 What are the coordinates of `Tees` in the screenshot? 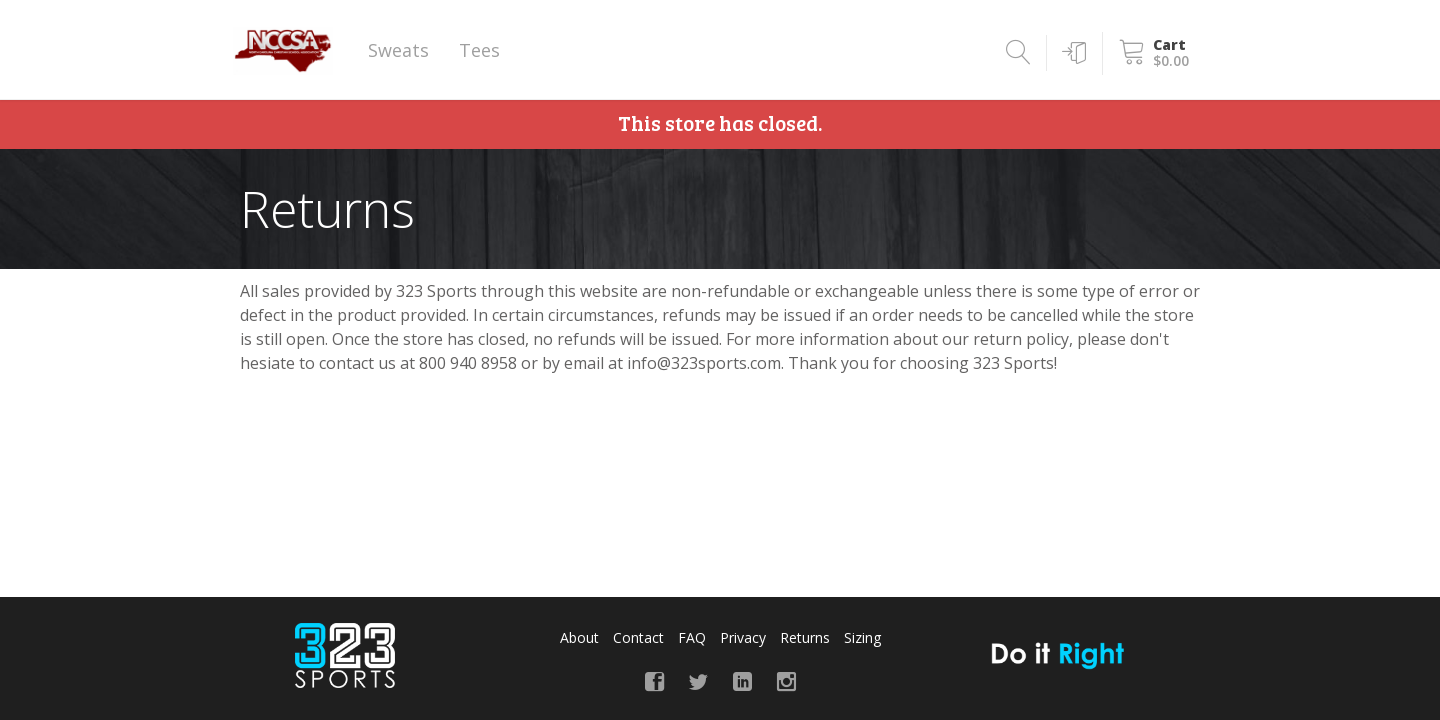 It's located at (479, 50).